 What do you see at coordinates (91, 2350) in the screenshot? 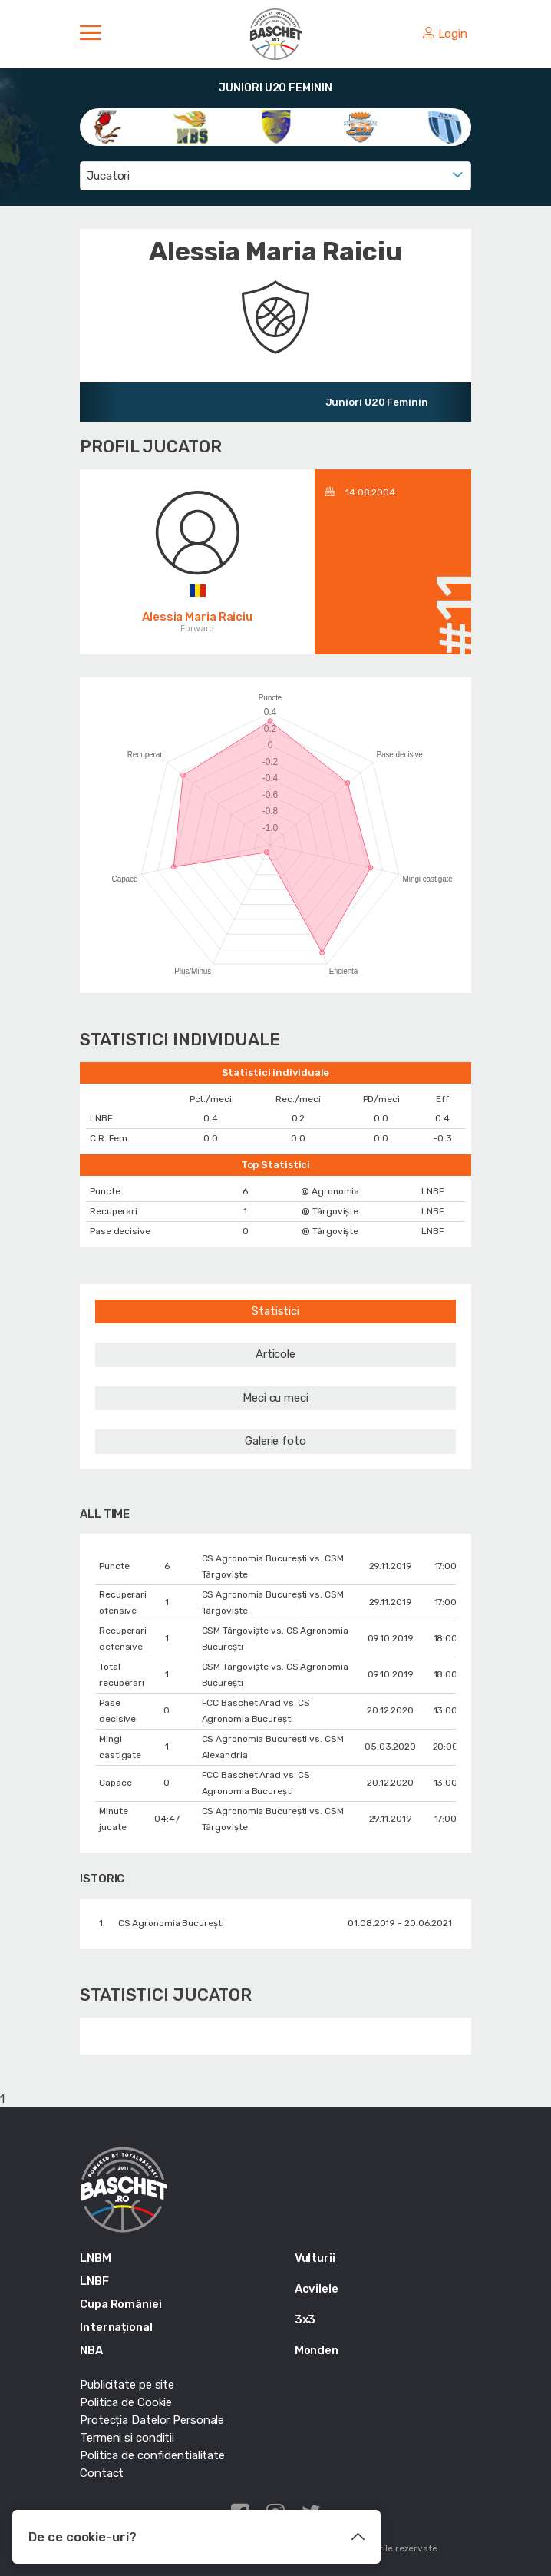
I see `NBA` at bounding box center [91, 2350].